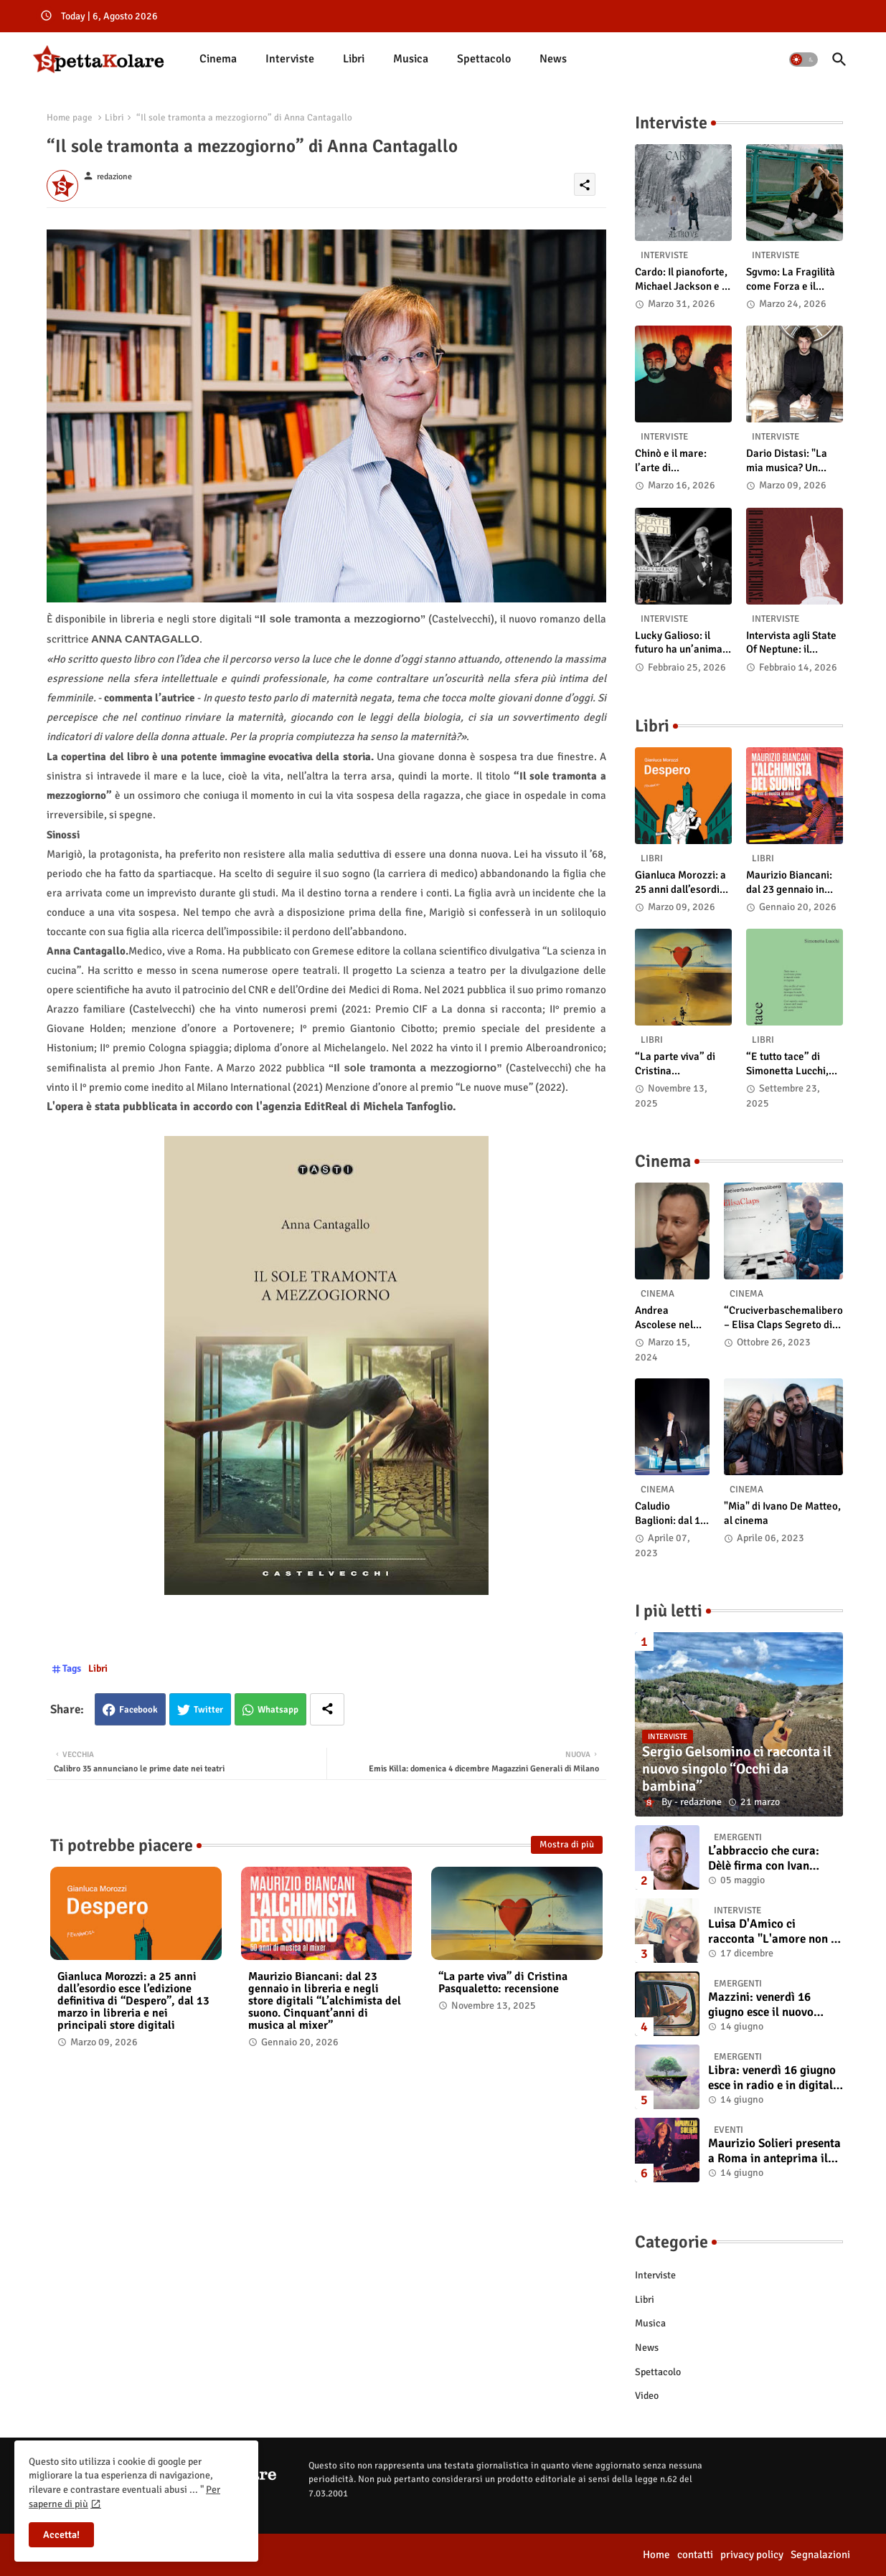 This screenshot has width=886, height=2576. Describe the element at coordinates (647, 2396) in the screenshot. I see `Video` at that location.